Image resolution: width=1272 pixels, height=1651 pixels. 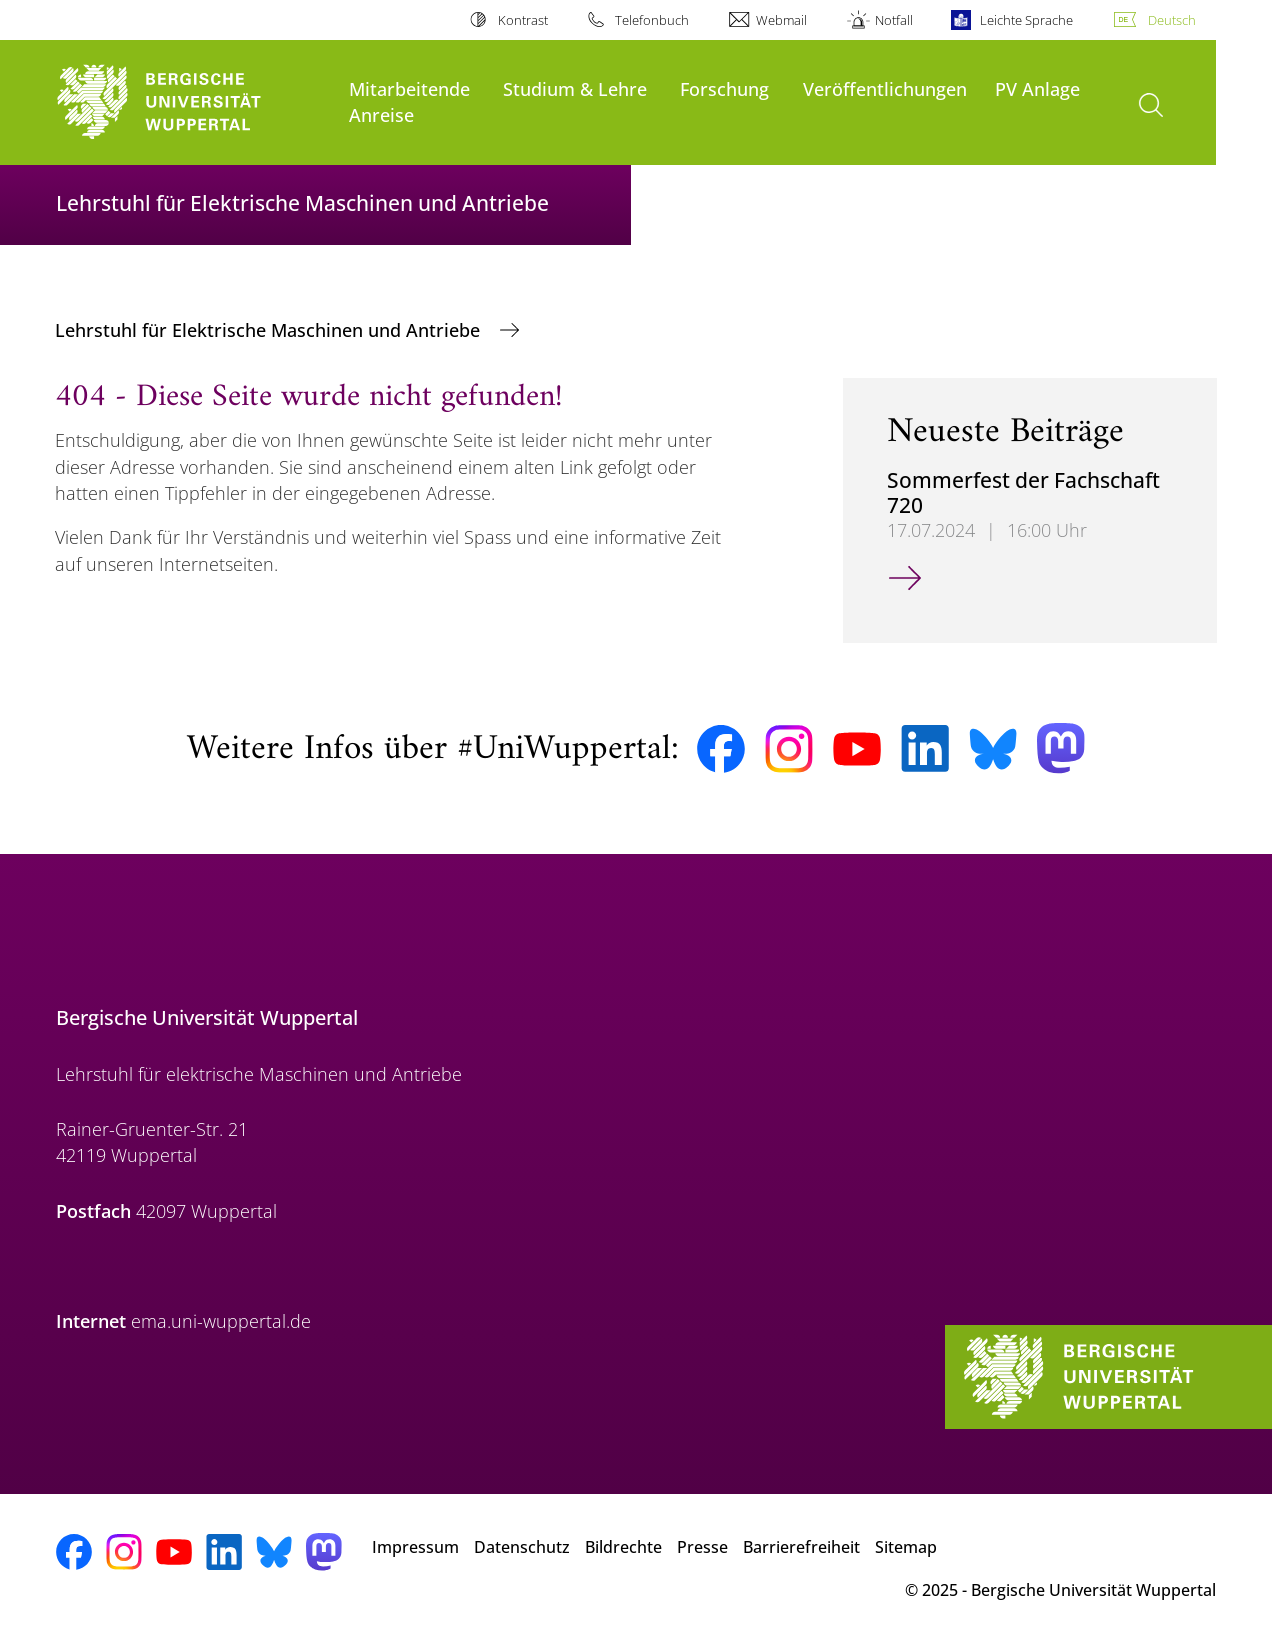 I want to click on Presse, so click(x=702, y=1547).